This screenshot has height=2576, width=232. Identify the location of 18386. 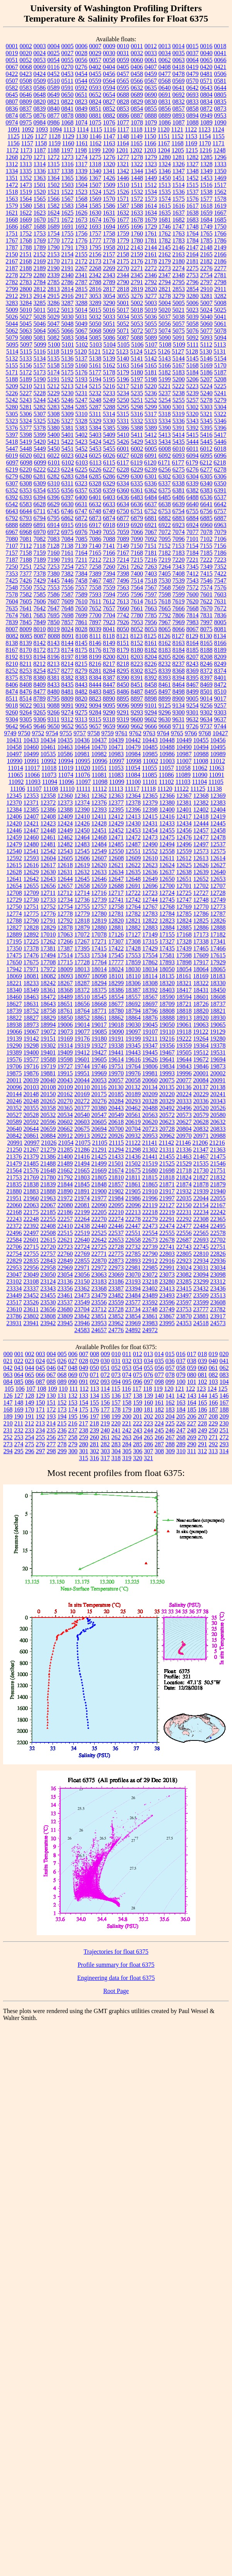
(116, 990).